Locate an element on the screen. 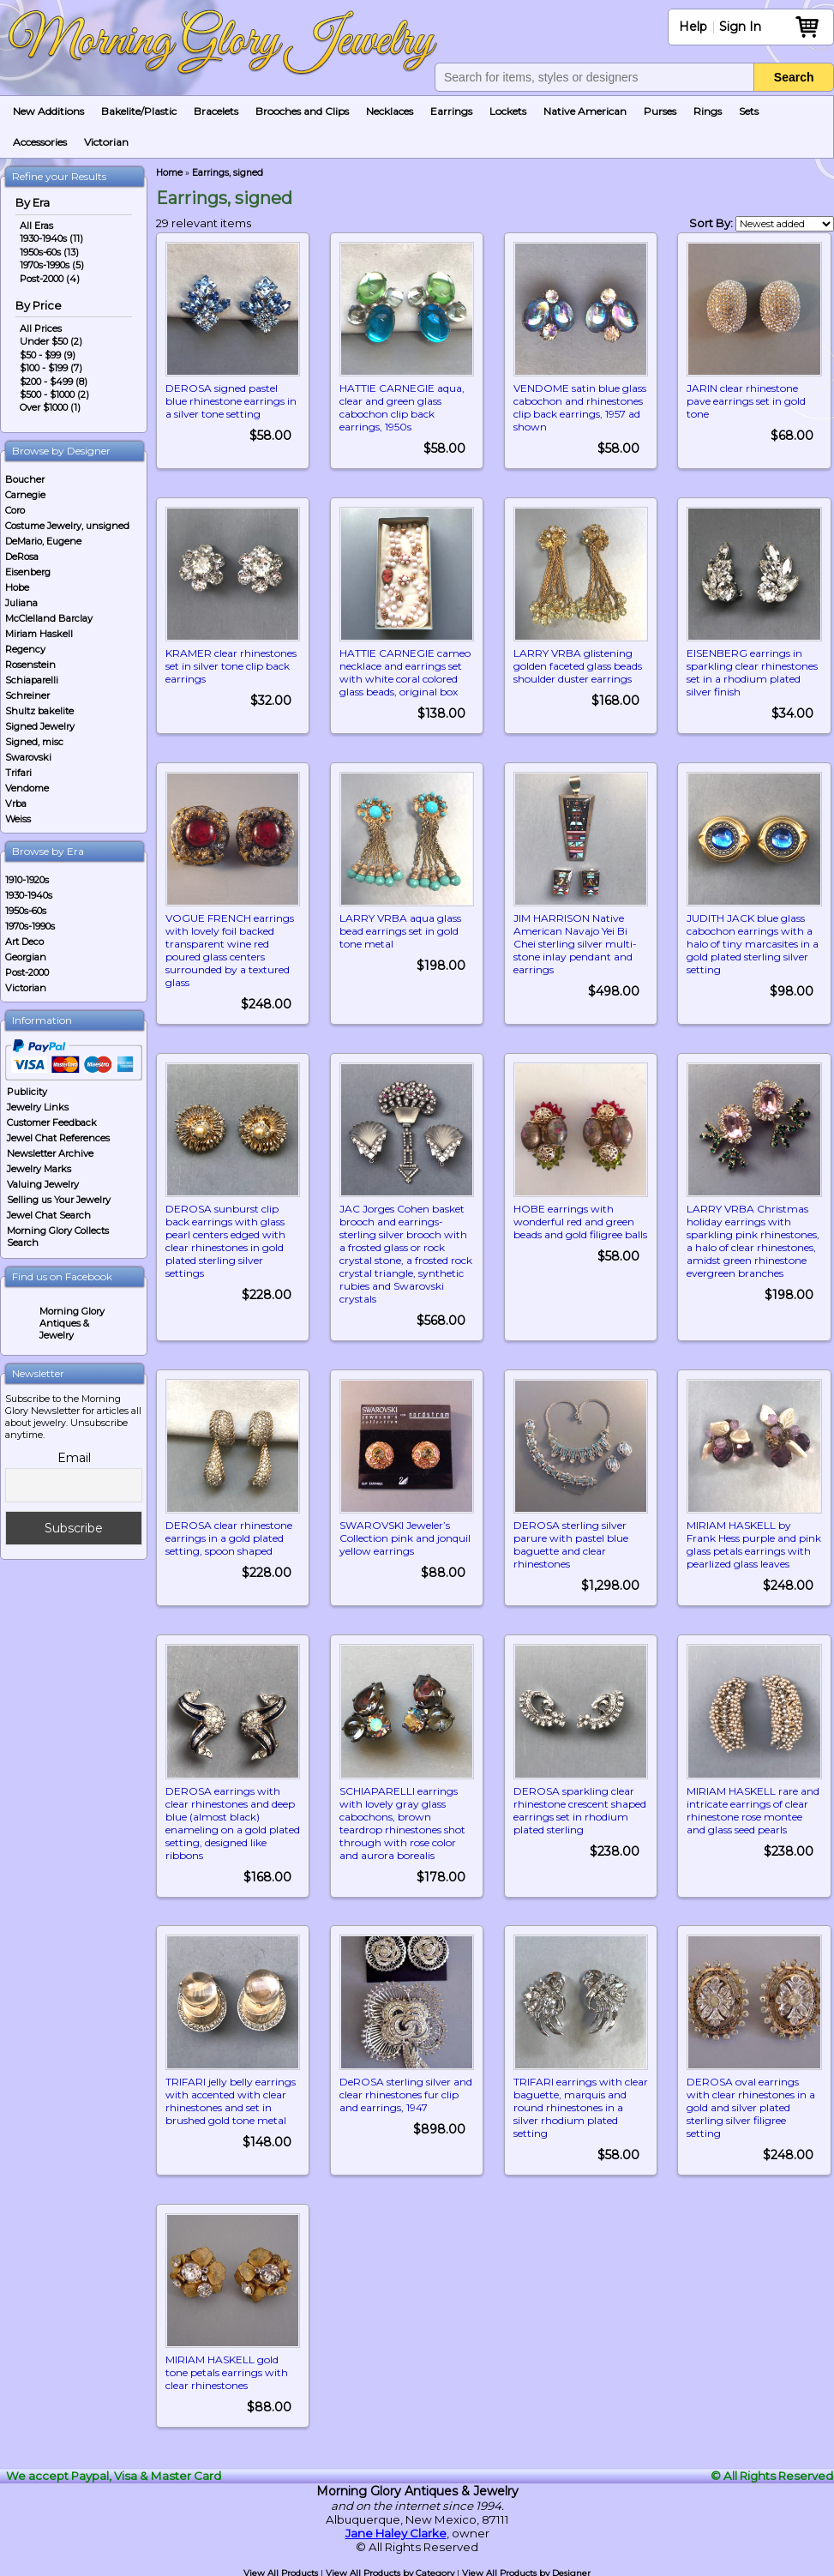 This screenshot has height=2576, width=834. Rings is located at coordinates (707, 111).